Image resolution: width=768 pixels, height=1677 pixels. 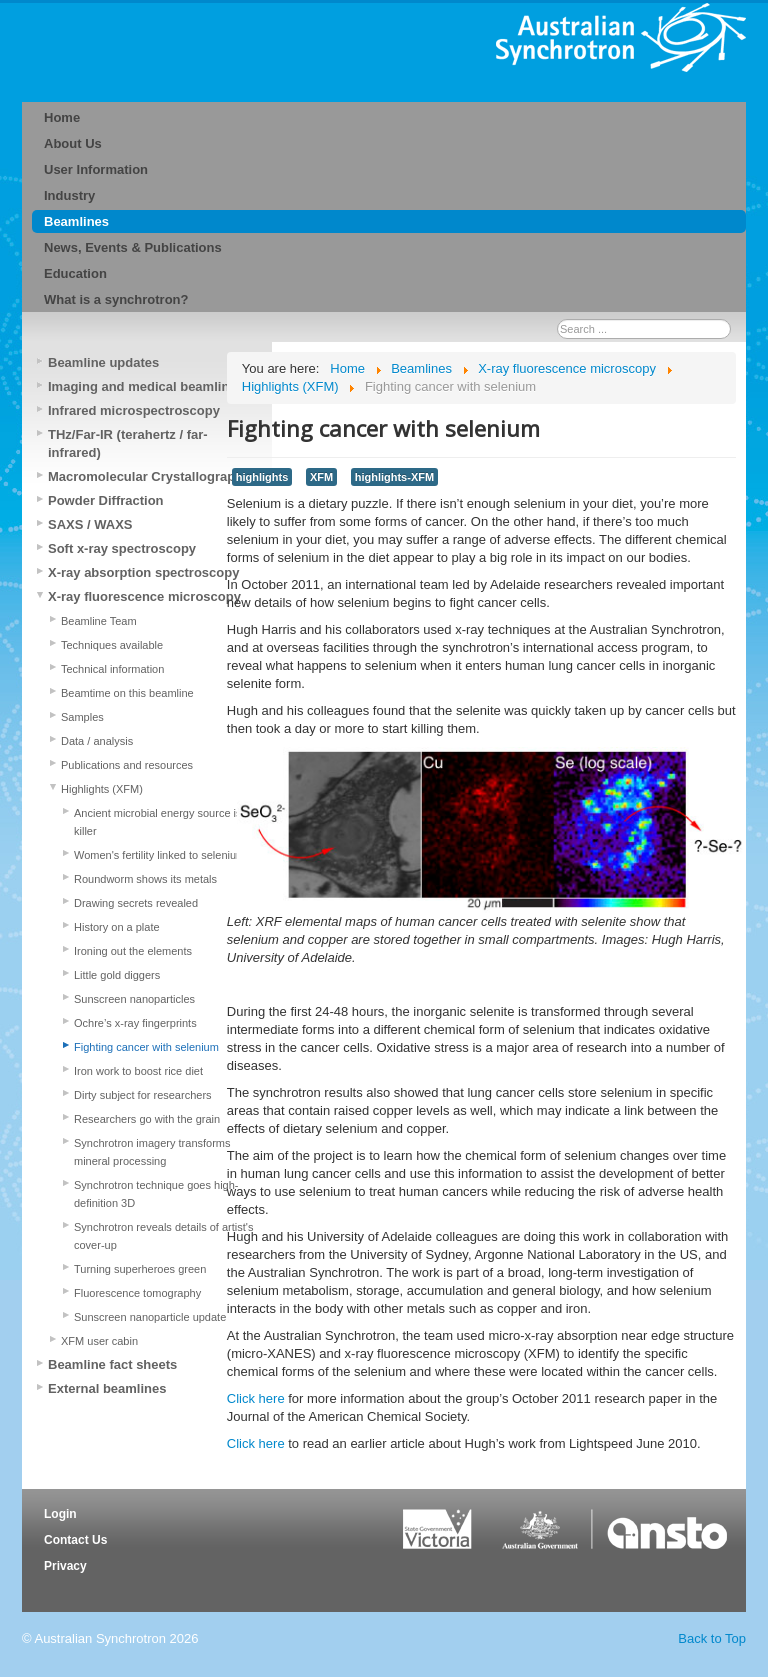 I want to click on Login, so click(x=60, y=1514).